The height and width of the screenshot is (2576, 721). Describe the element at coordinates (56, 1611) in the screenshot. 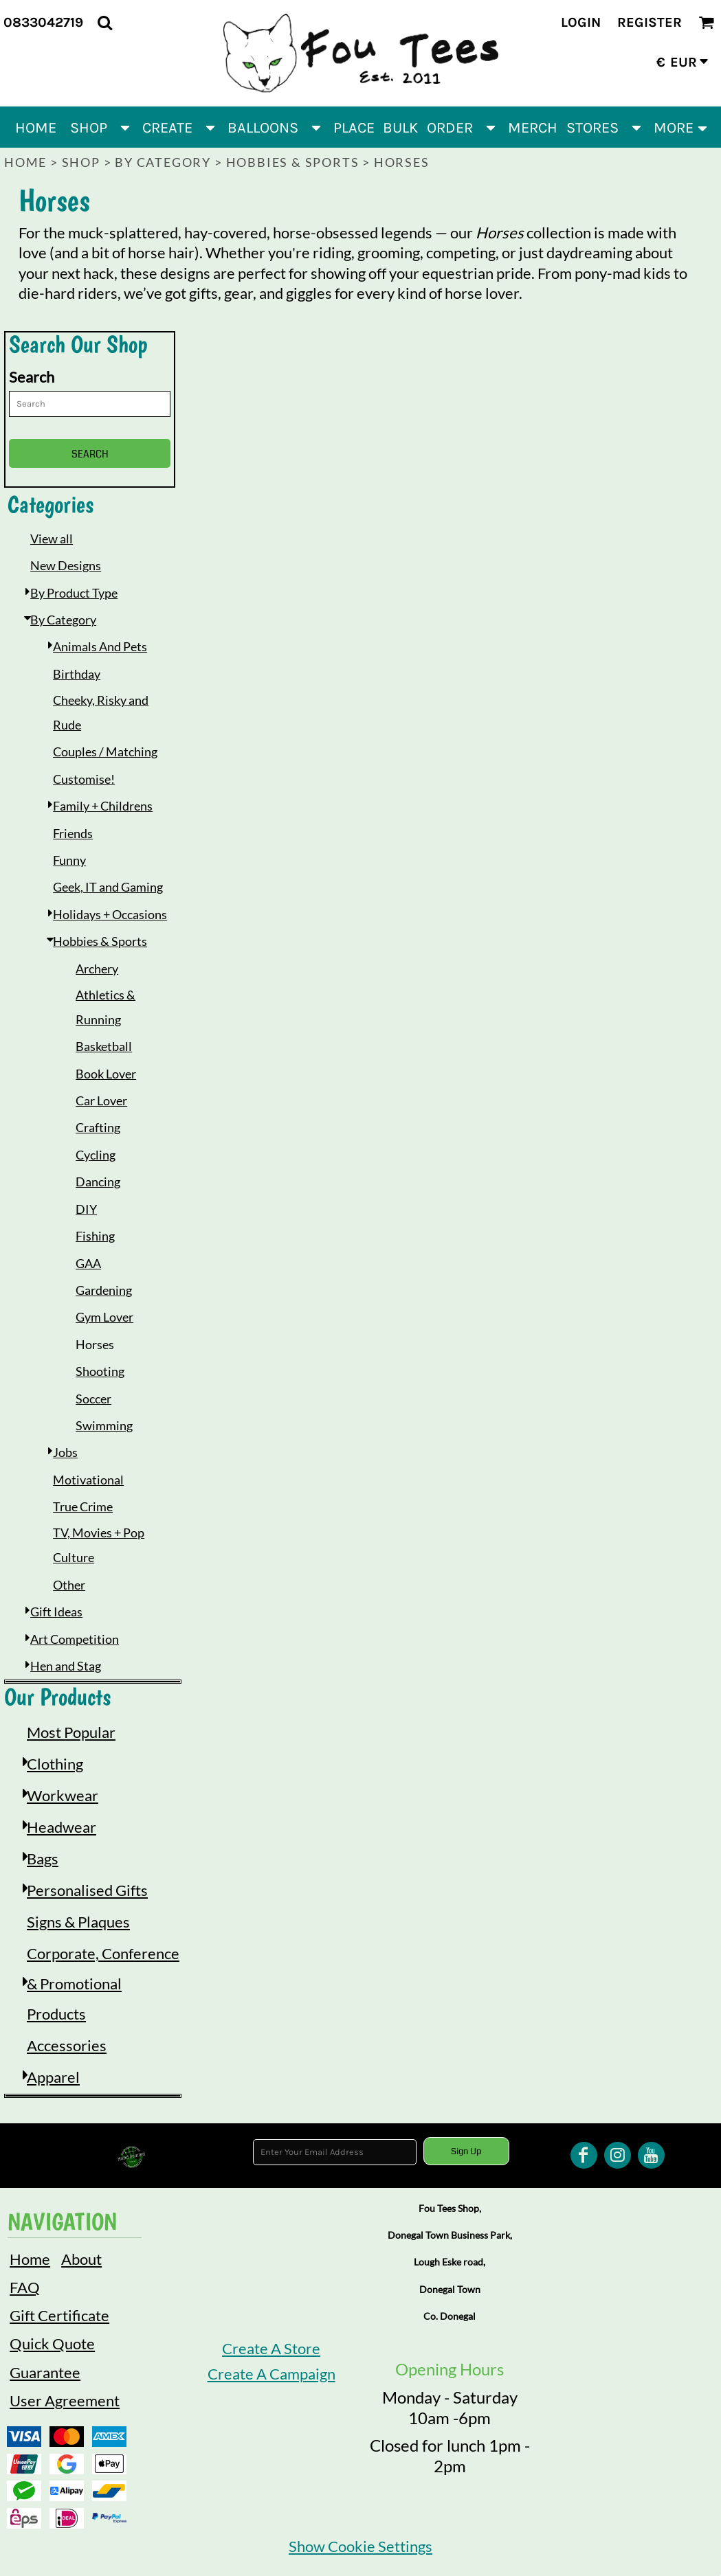

I see `Gift Ideas` at that location.